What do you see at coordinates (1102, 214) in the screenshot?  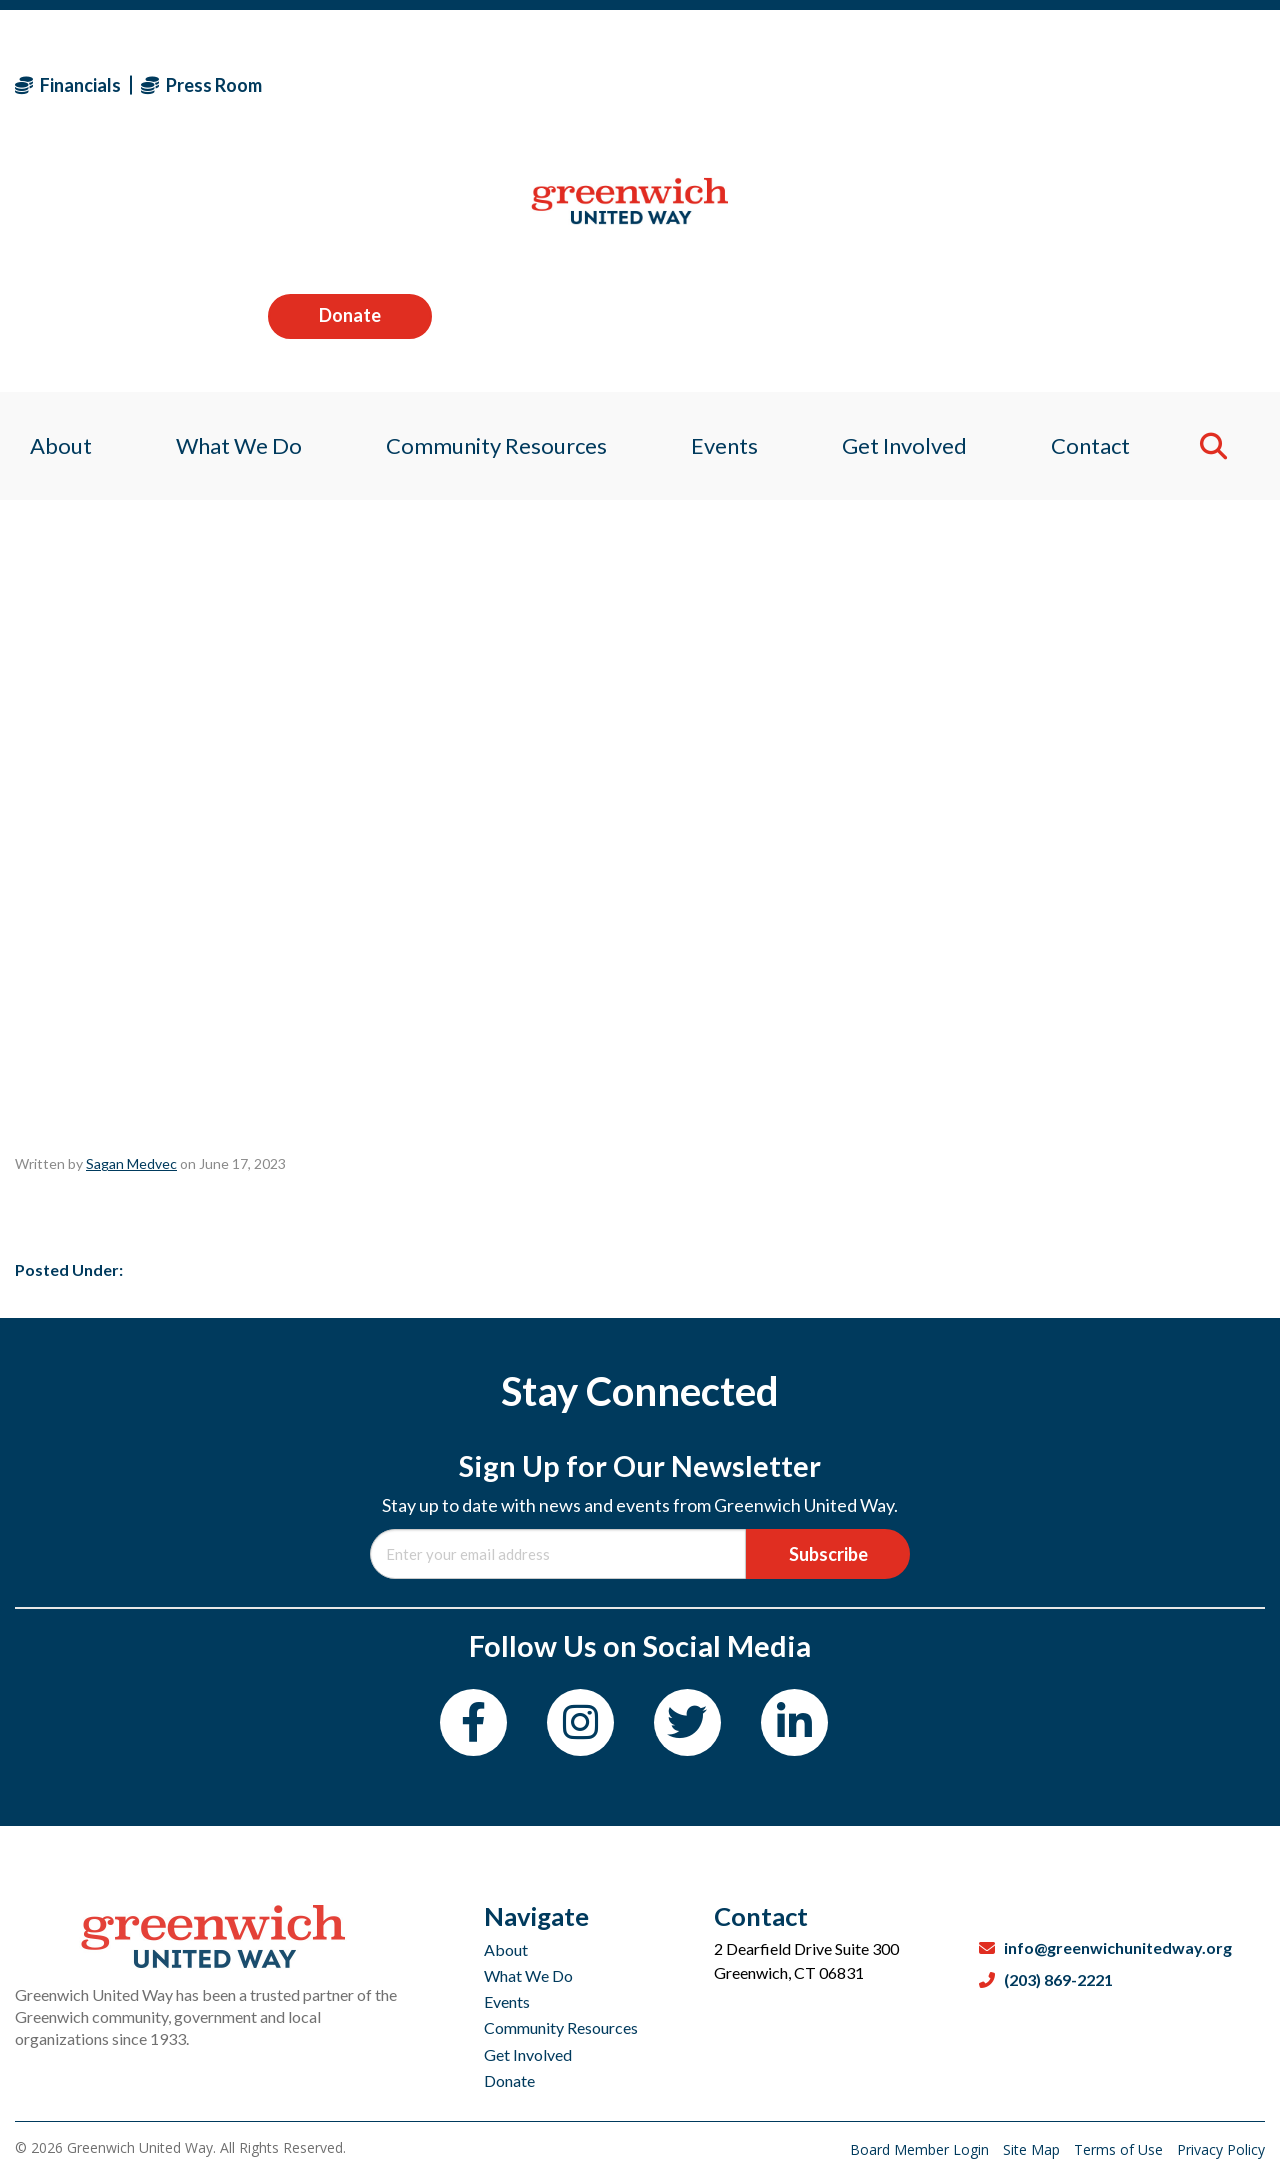 I see `Contact [menuitem]` at bounding box center [1102, 214].